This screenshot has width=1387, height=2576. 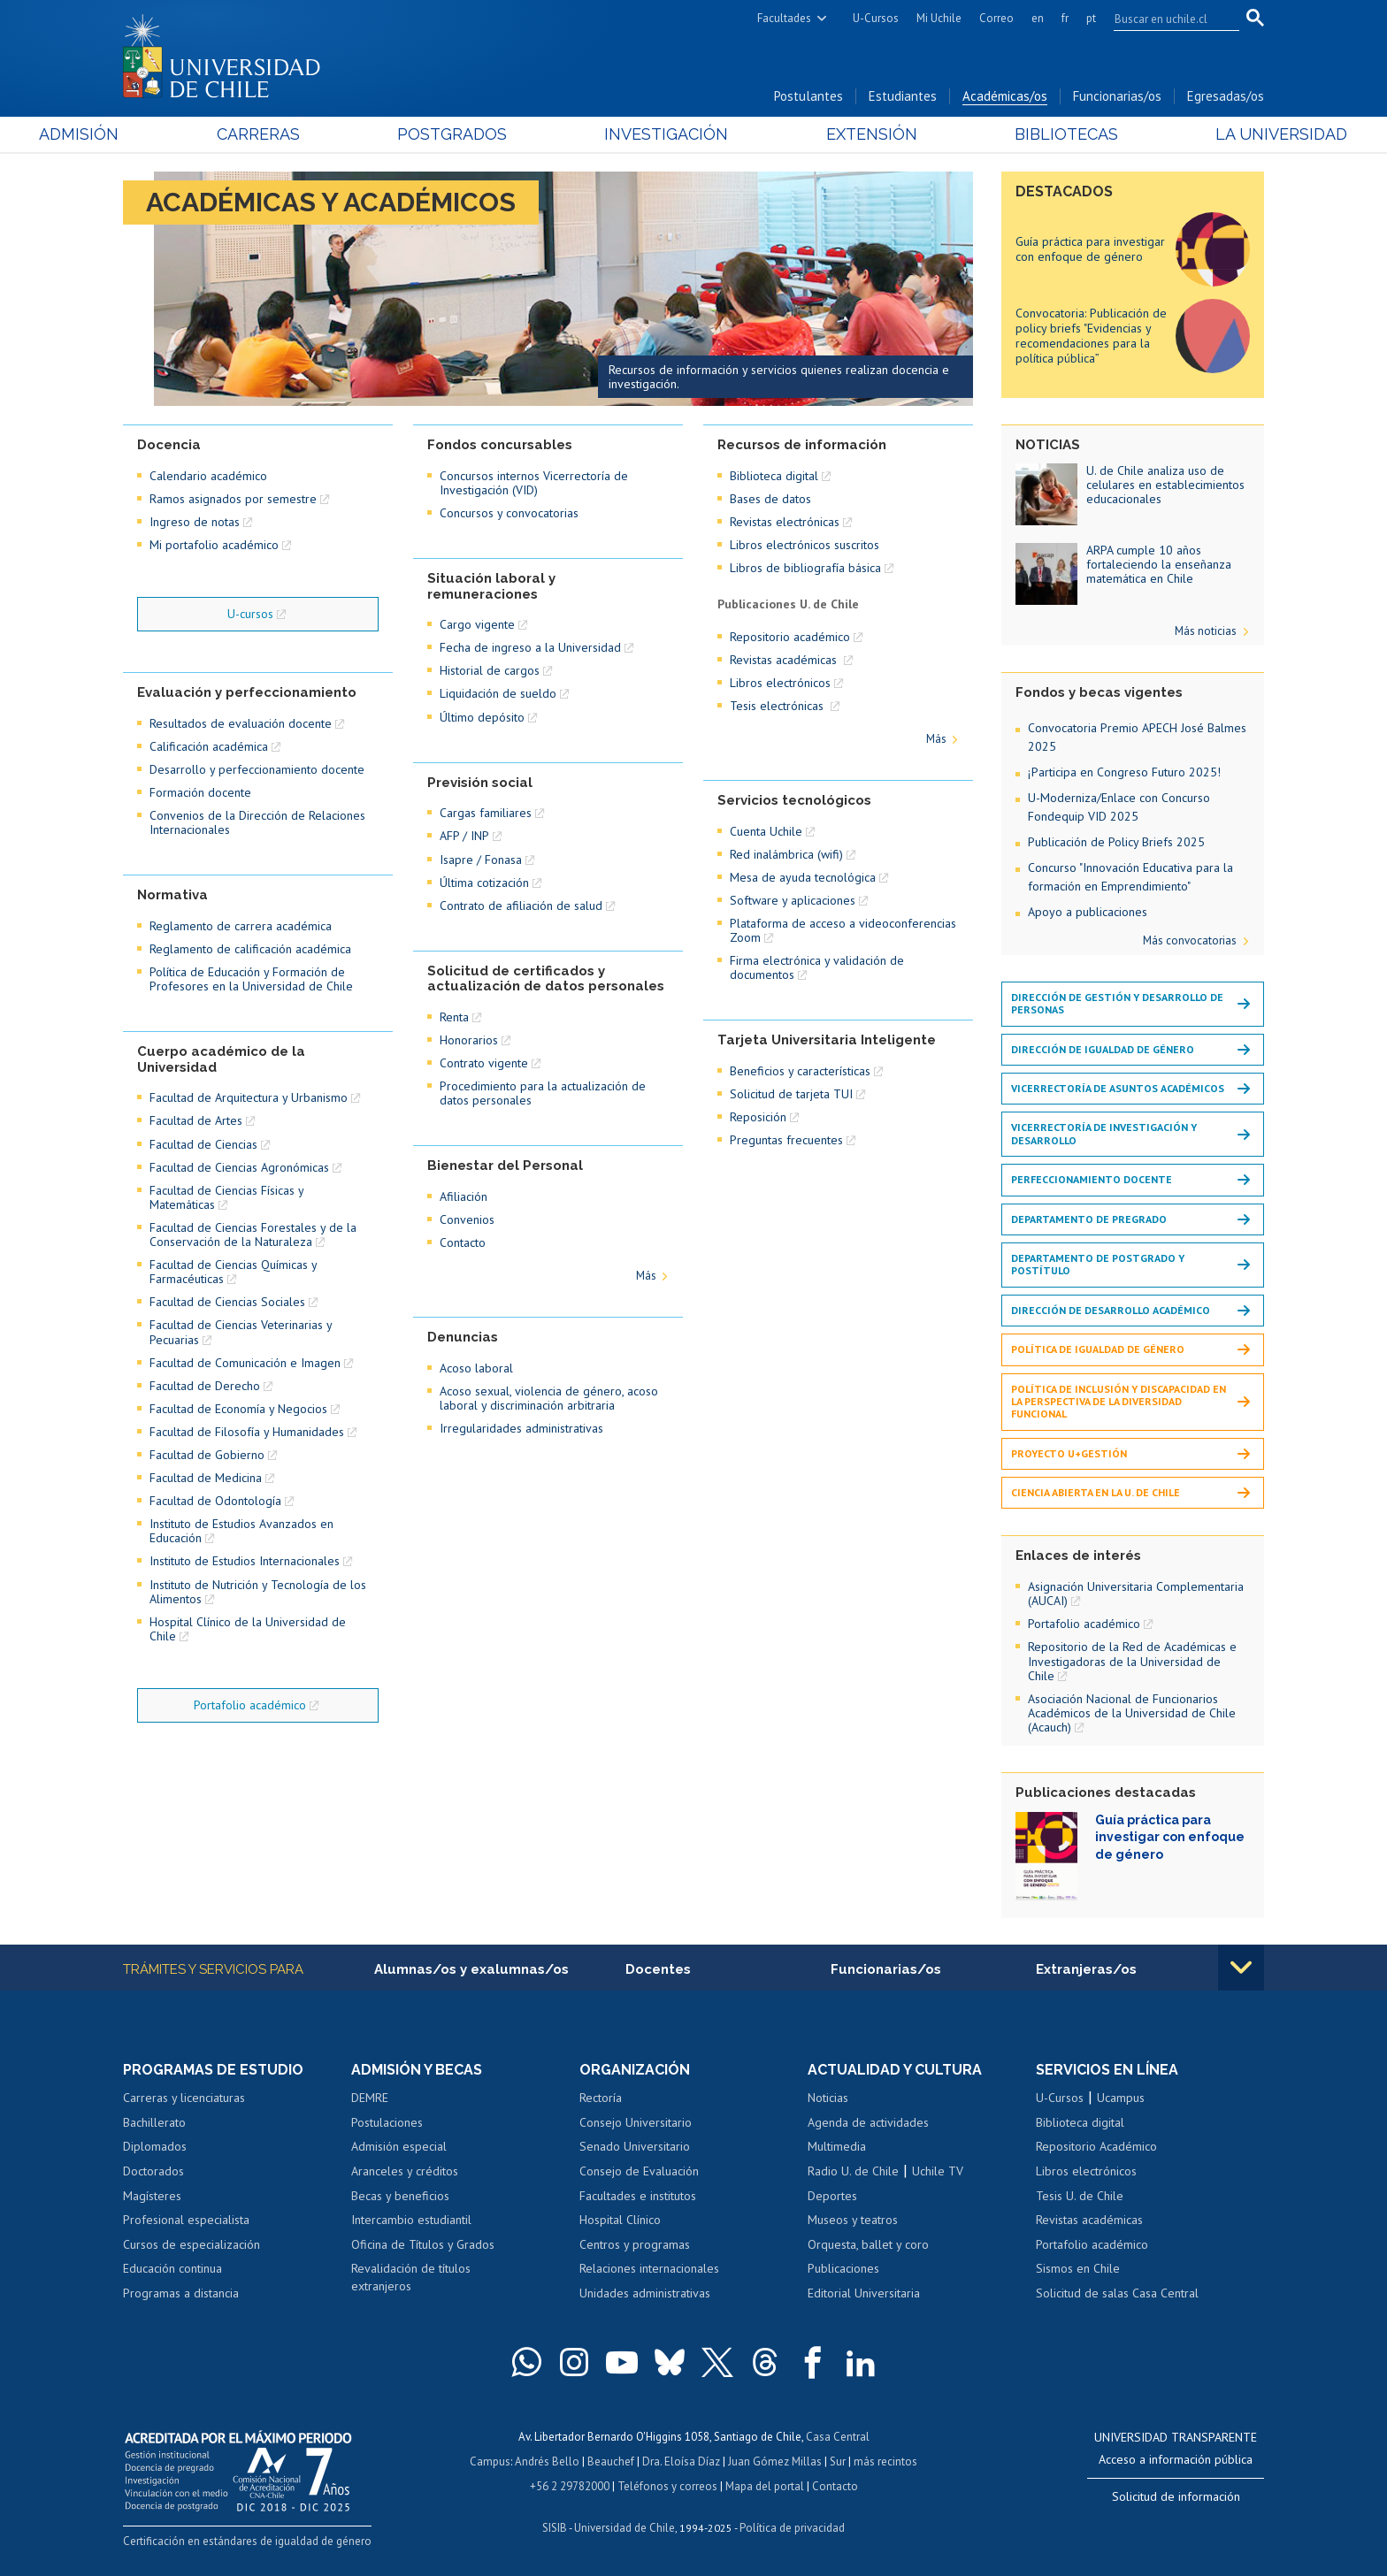 What do you see at coordinates (200, 792) in the screenshot?
I see `Formación docente` at bounding box center [200, 792].